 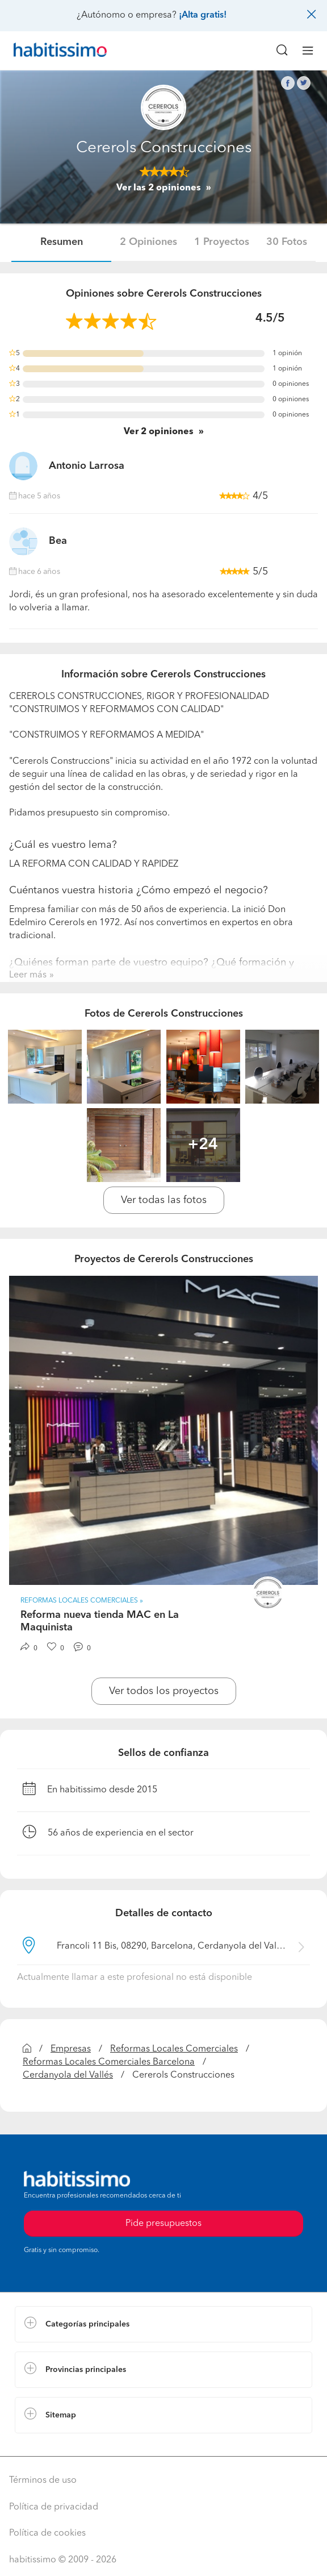 What do you see at coordinates (68, 2075) in the screenshot?
I see `Cerdanyola del Vallés` at bounding box center [68, 2075].